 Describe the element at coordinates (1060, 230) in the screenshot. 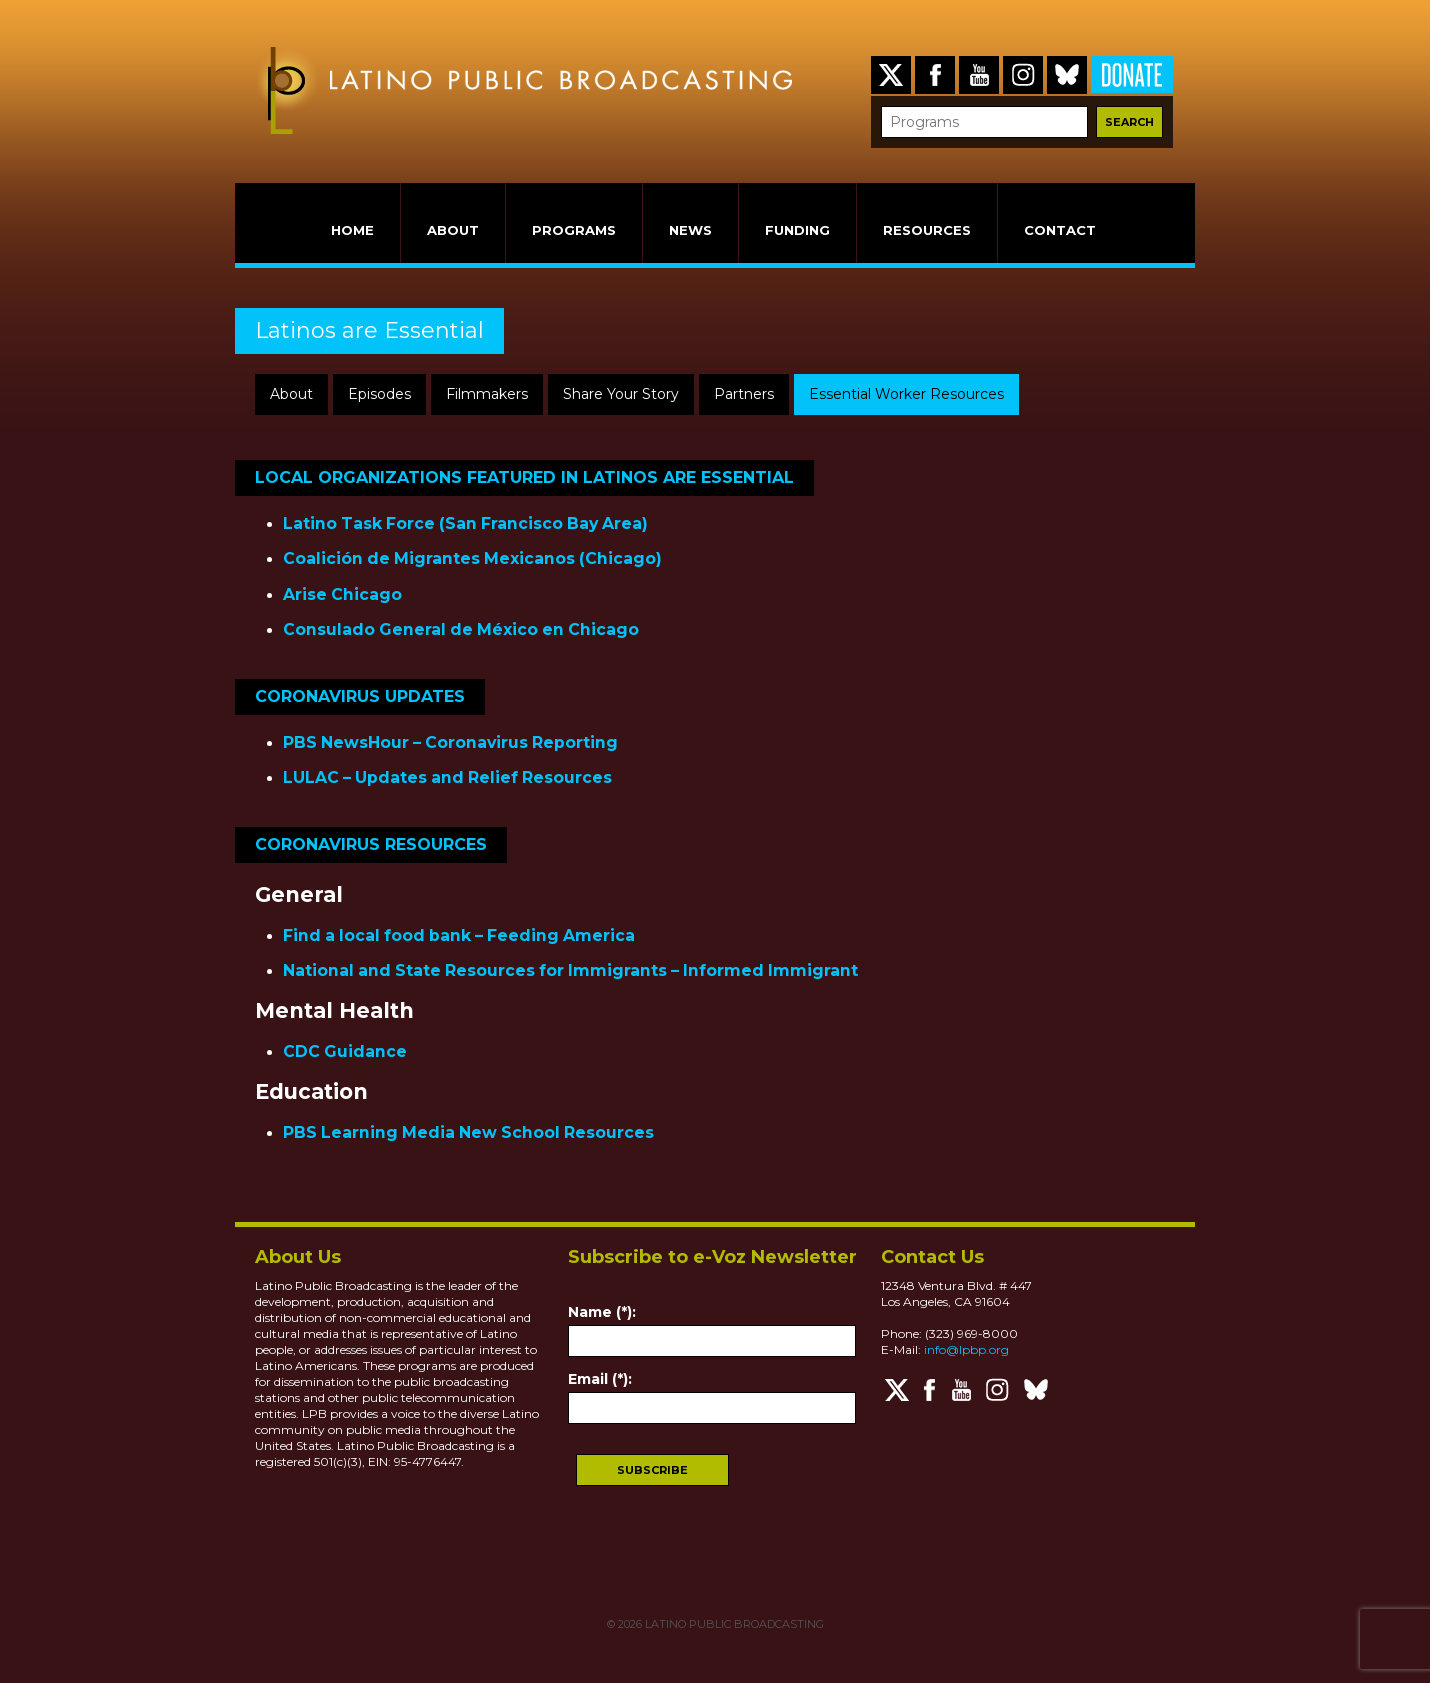

I see `CONTACT` at that location.